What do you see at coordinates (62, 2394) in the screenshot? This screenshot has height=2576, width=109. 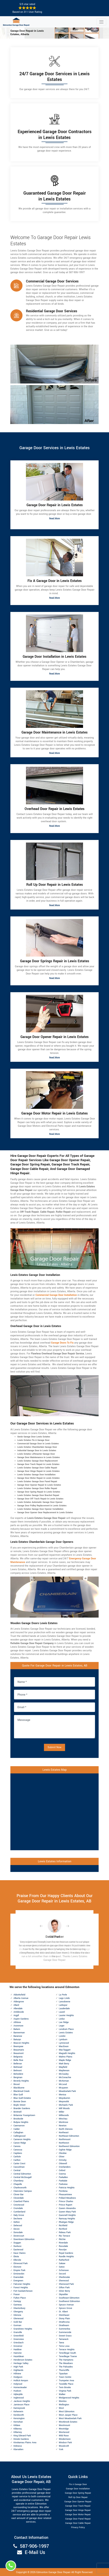 I see `Walker` at bounding box center [62, 2394].